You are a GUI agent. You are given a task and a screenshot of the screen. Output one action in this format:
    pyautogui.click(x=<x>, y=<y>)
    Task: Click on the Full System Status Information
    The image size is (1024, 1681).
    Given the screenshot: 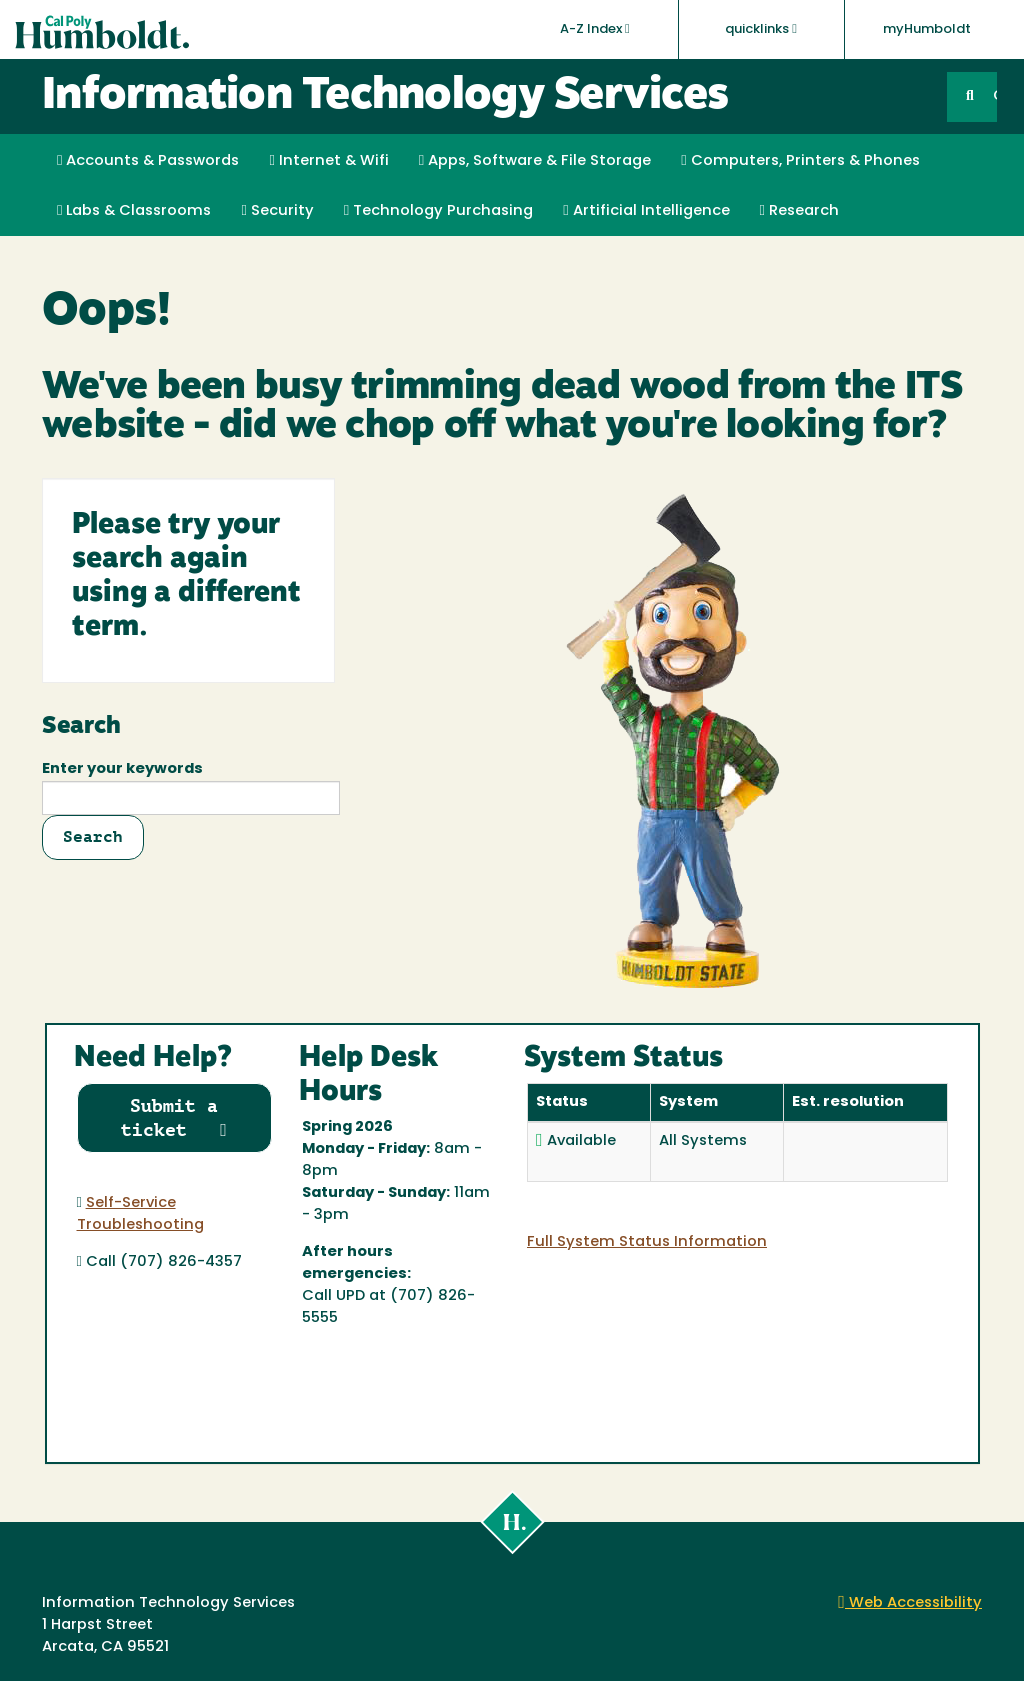 What is the action you would take?
    pyautogui.click(x=647, y=1242)
    